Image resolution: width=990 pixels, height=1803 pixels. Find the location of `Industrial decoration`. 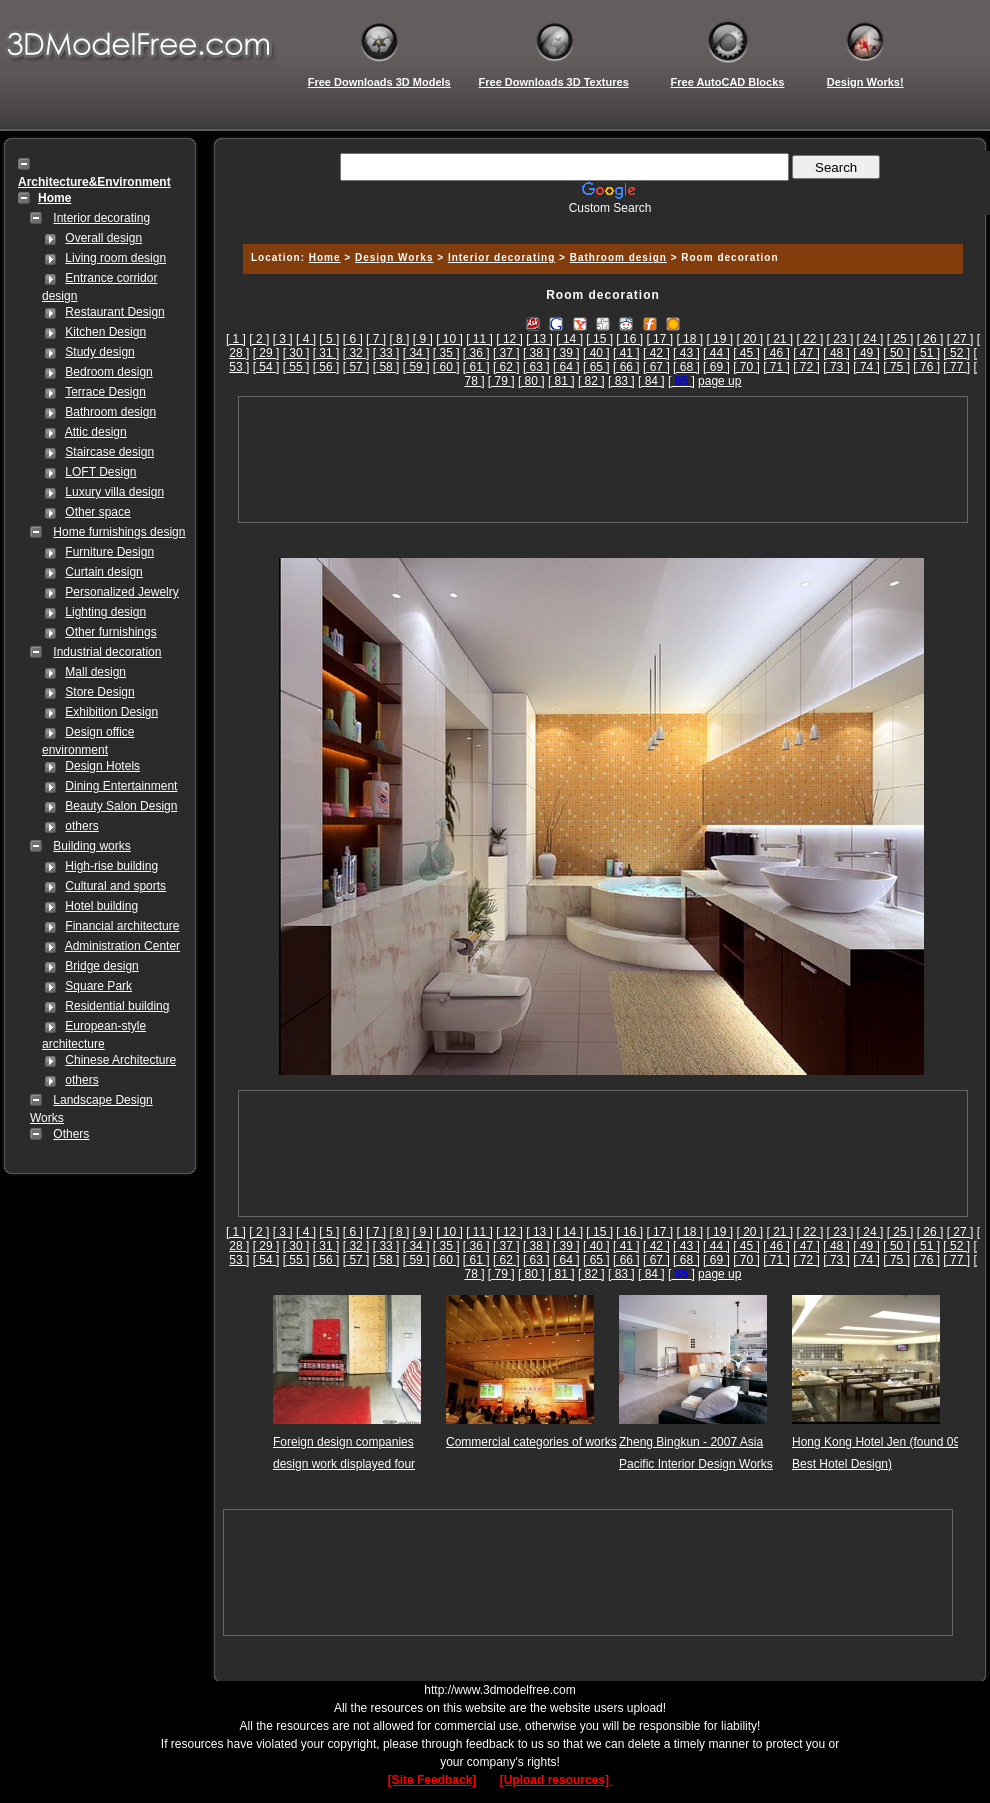

Industrial decoration is located at coordinates (107, 652).